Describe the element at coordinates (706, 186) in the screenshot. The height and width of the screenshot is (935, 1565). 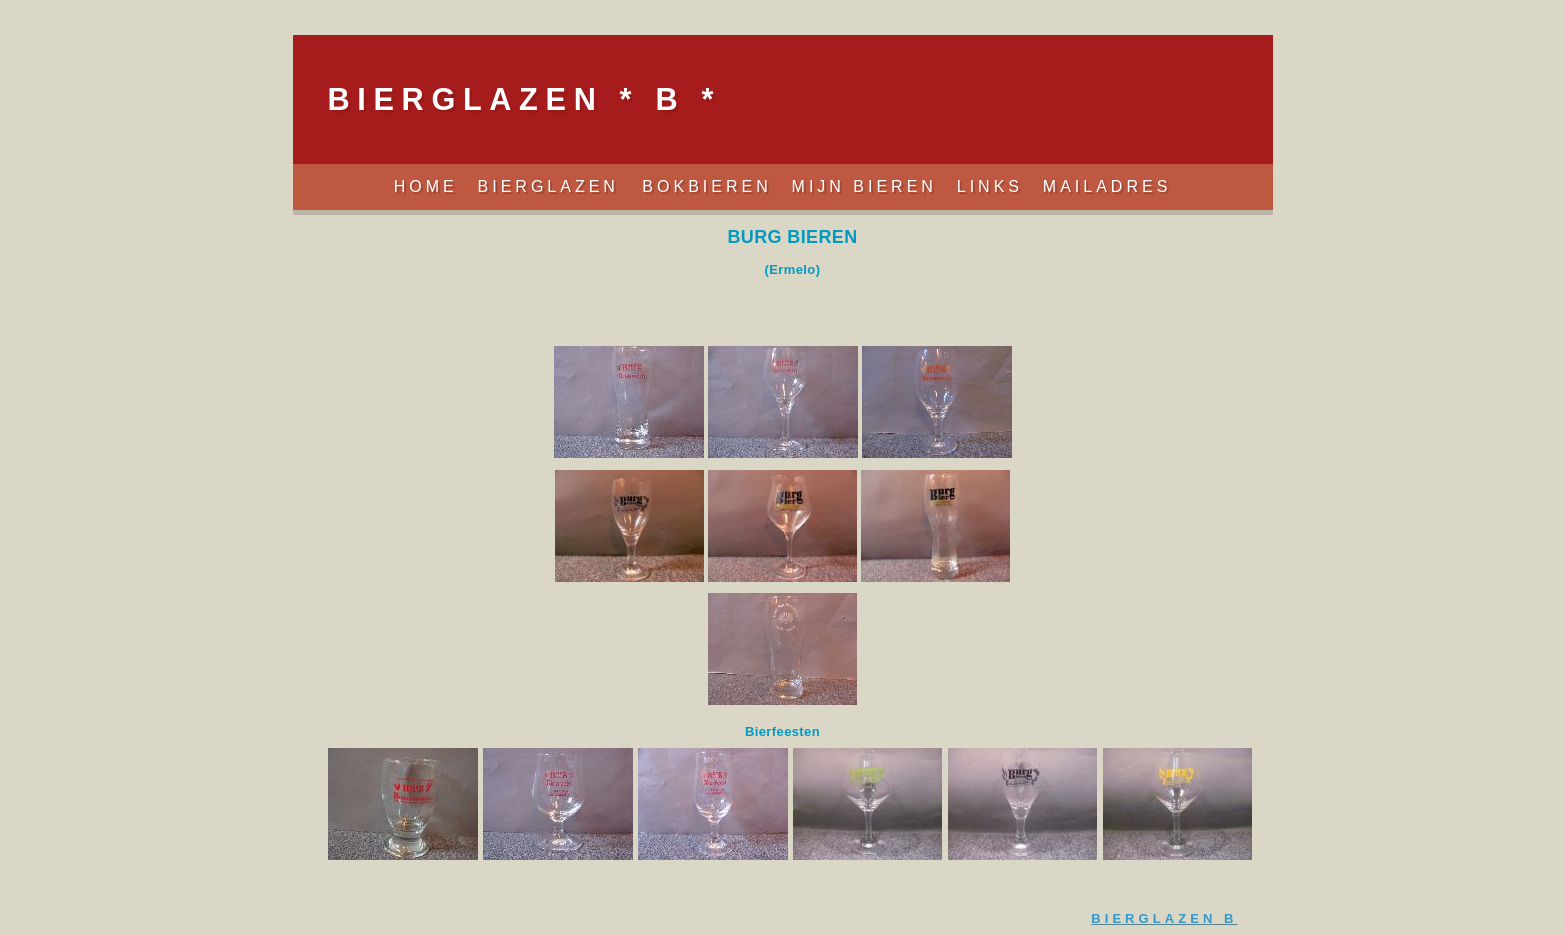
I see `Bokbieren` at that location.